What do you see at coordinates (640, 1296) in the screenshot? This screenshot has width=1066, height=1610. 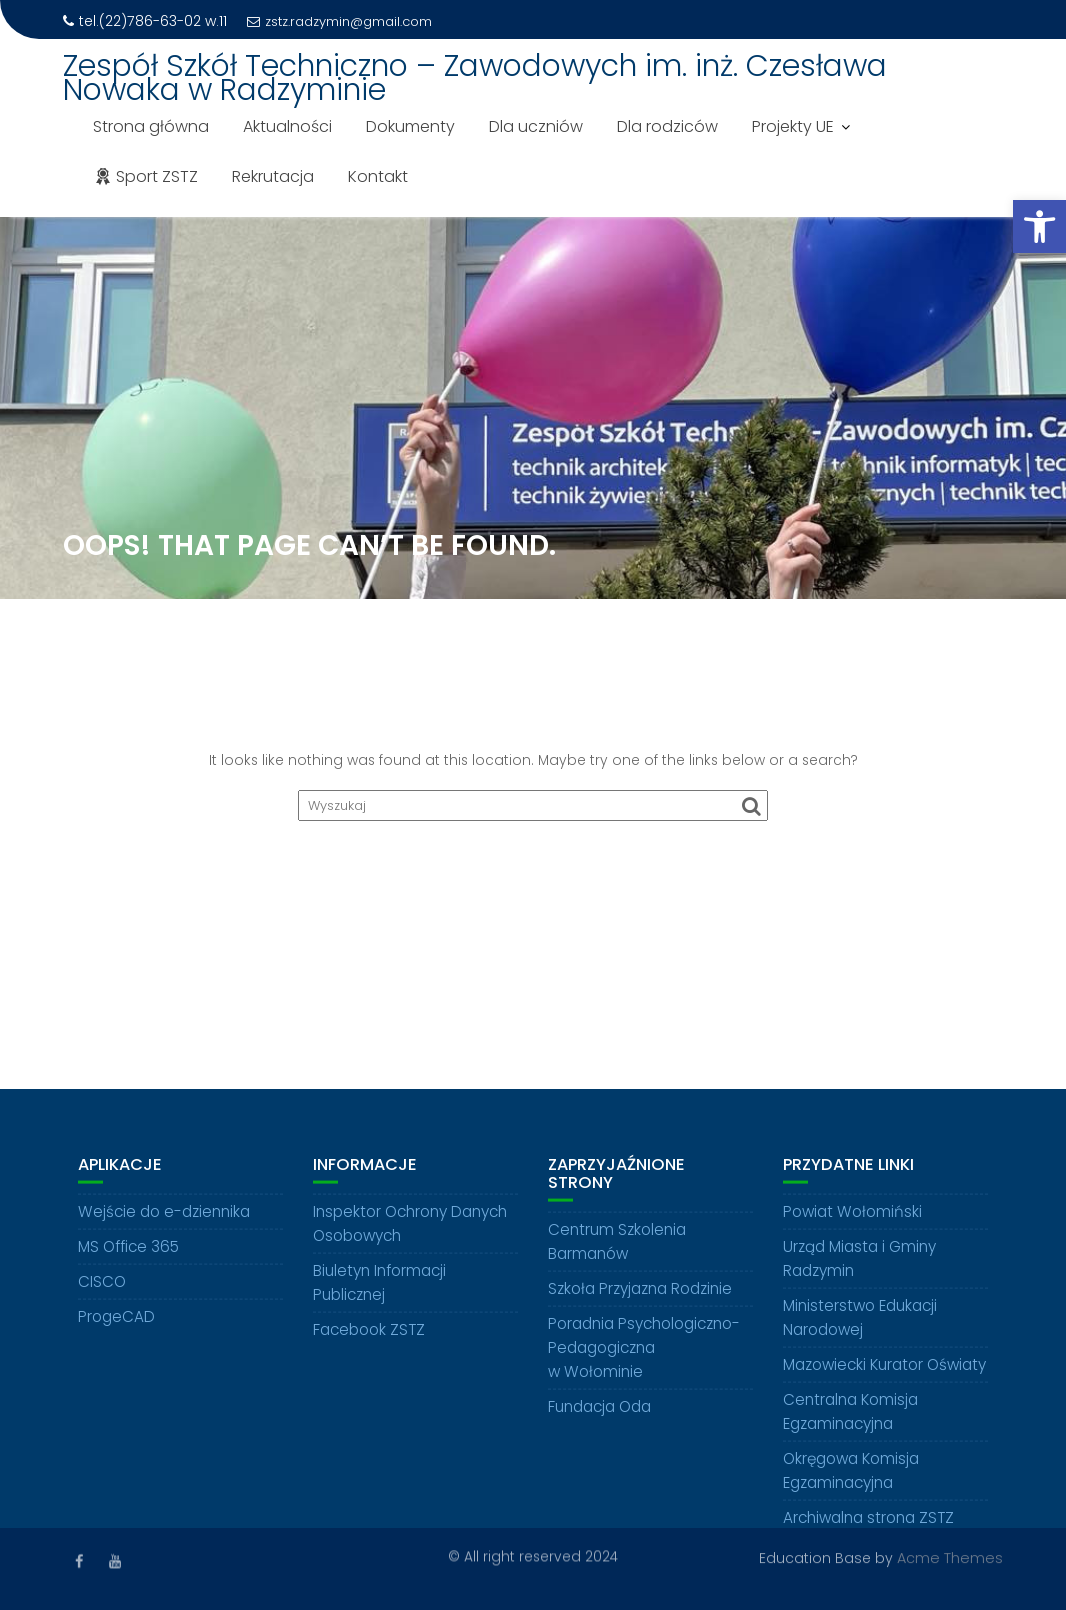 I see `Szkoła Przyjazna Rodzinie` at bounding box center [640, 1296].